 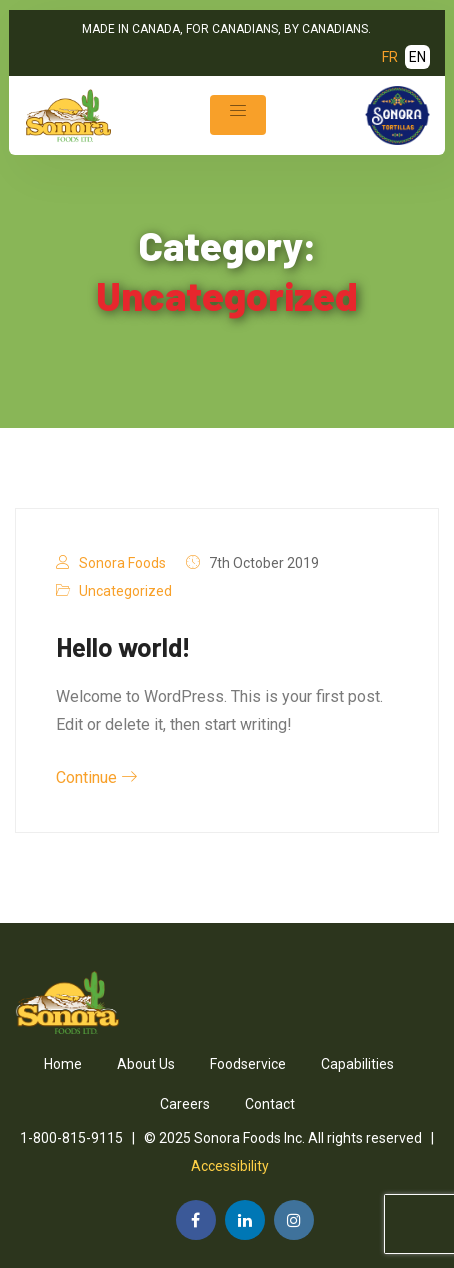 I want to click on Continue, so click(x=96, y=777).